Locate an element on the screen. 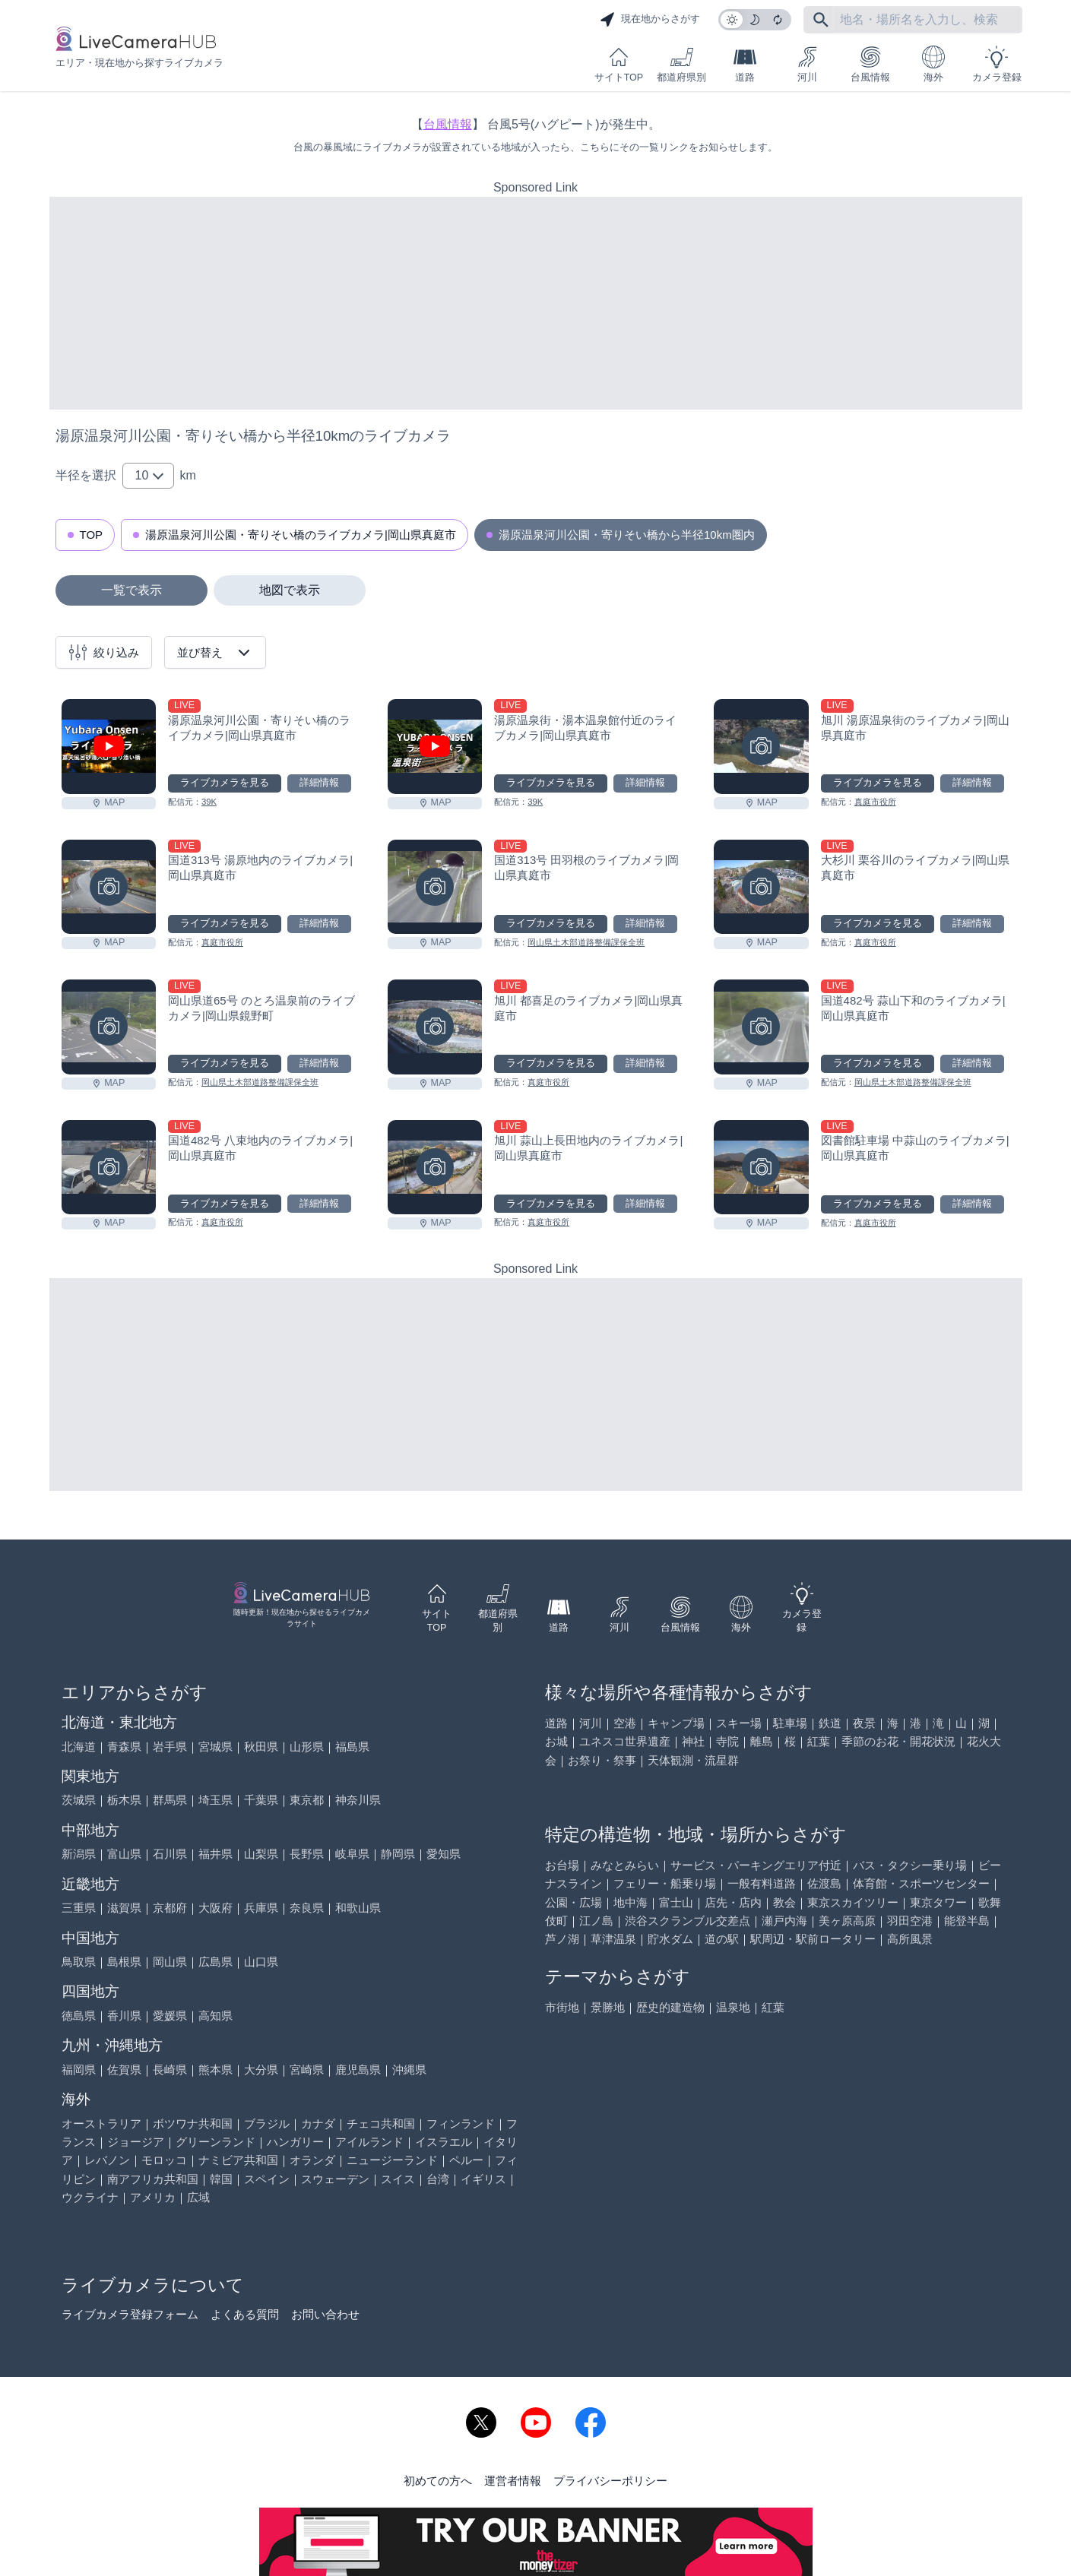 This screenshot has width=1071, height=2576. 江ノ島 is located at coordinates (596, 1920).